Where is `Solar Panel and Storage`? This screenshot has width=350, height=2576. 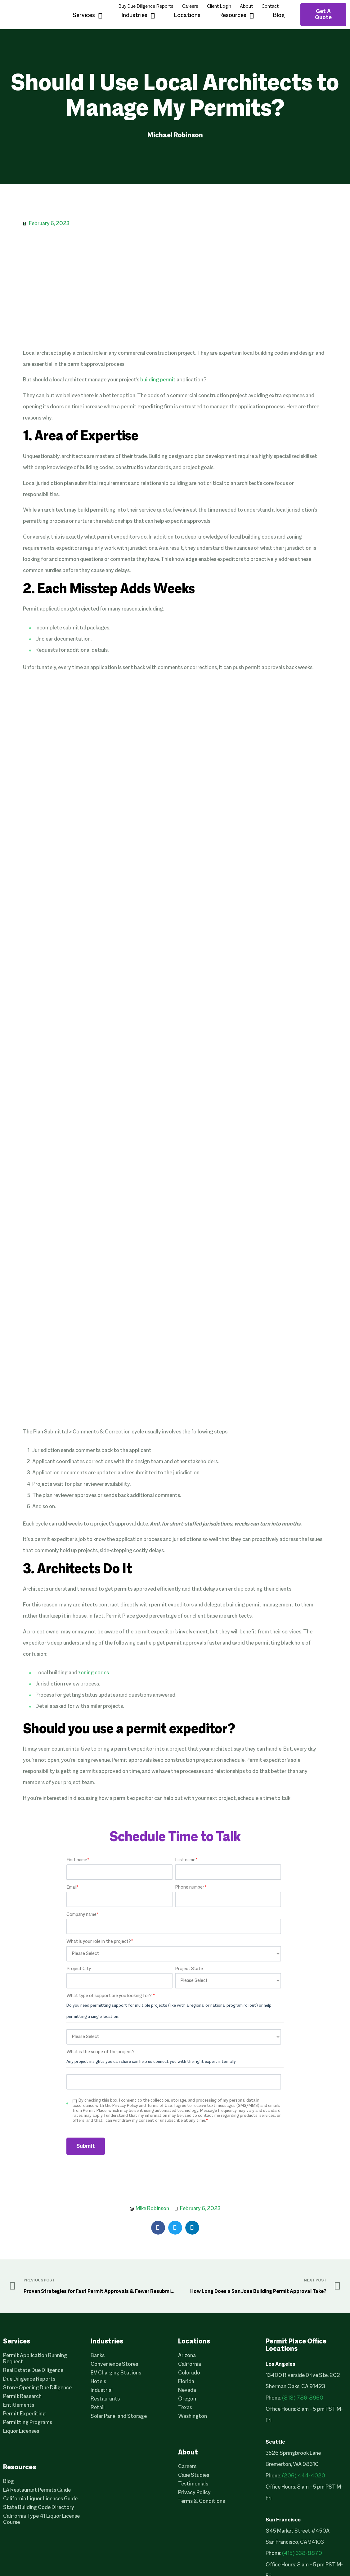
Solar Panel and Storage is located at coordinates (119, 2416).